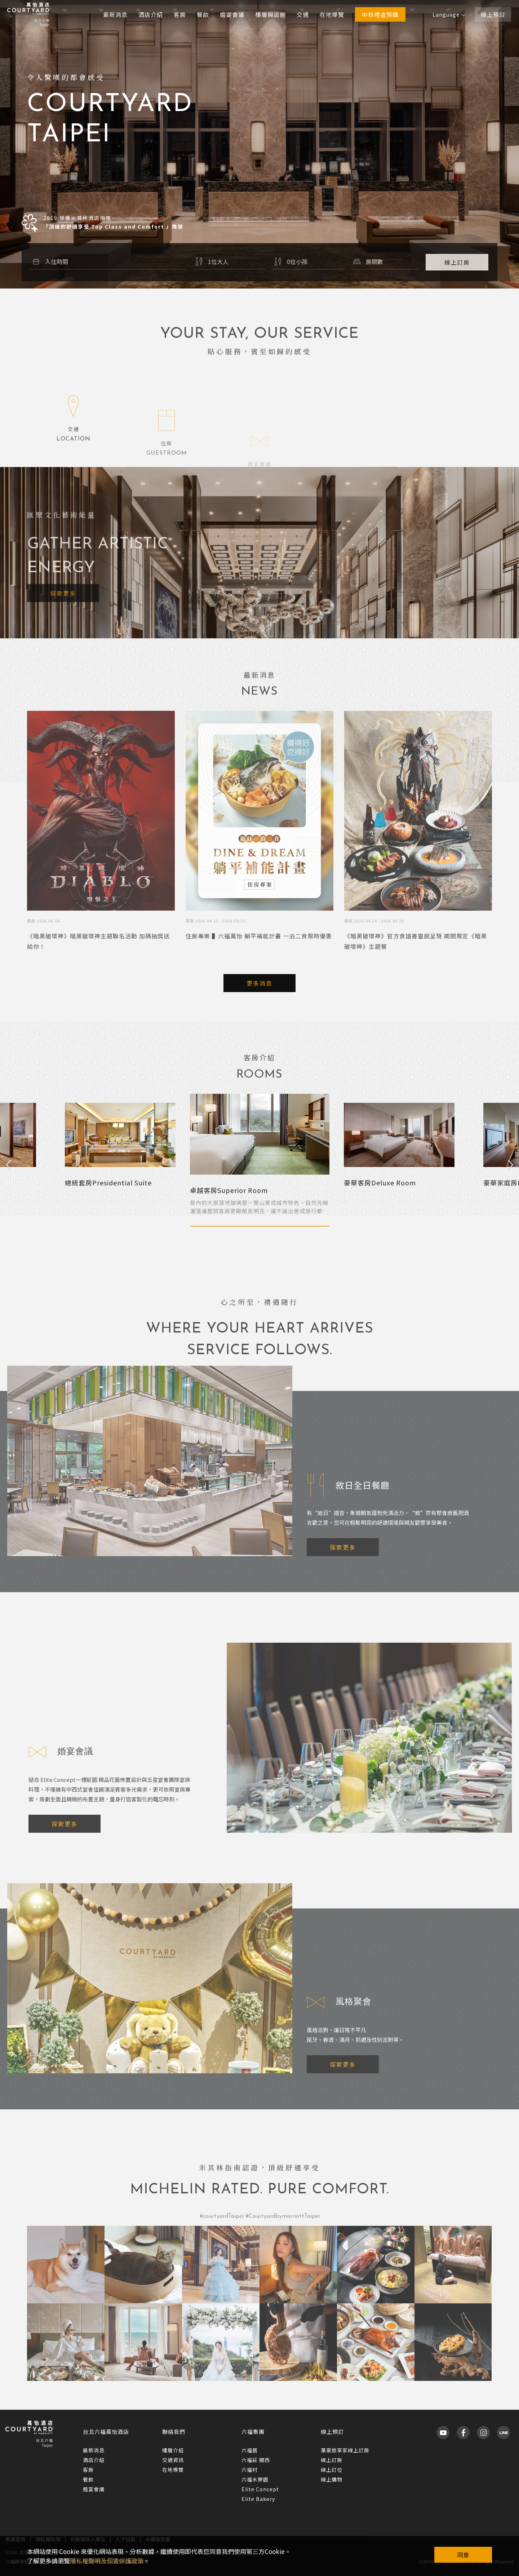 The width and height of the screenshot is (519, 2576). I want to click on Elite Bakery, so click(258, 2498).